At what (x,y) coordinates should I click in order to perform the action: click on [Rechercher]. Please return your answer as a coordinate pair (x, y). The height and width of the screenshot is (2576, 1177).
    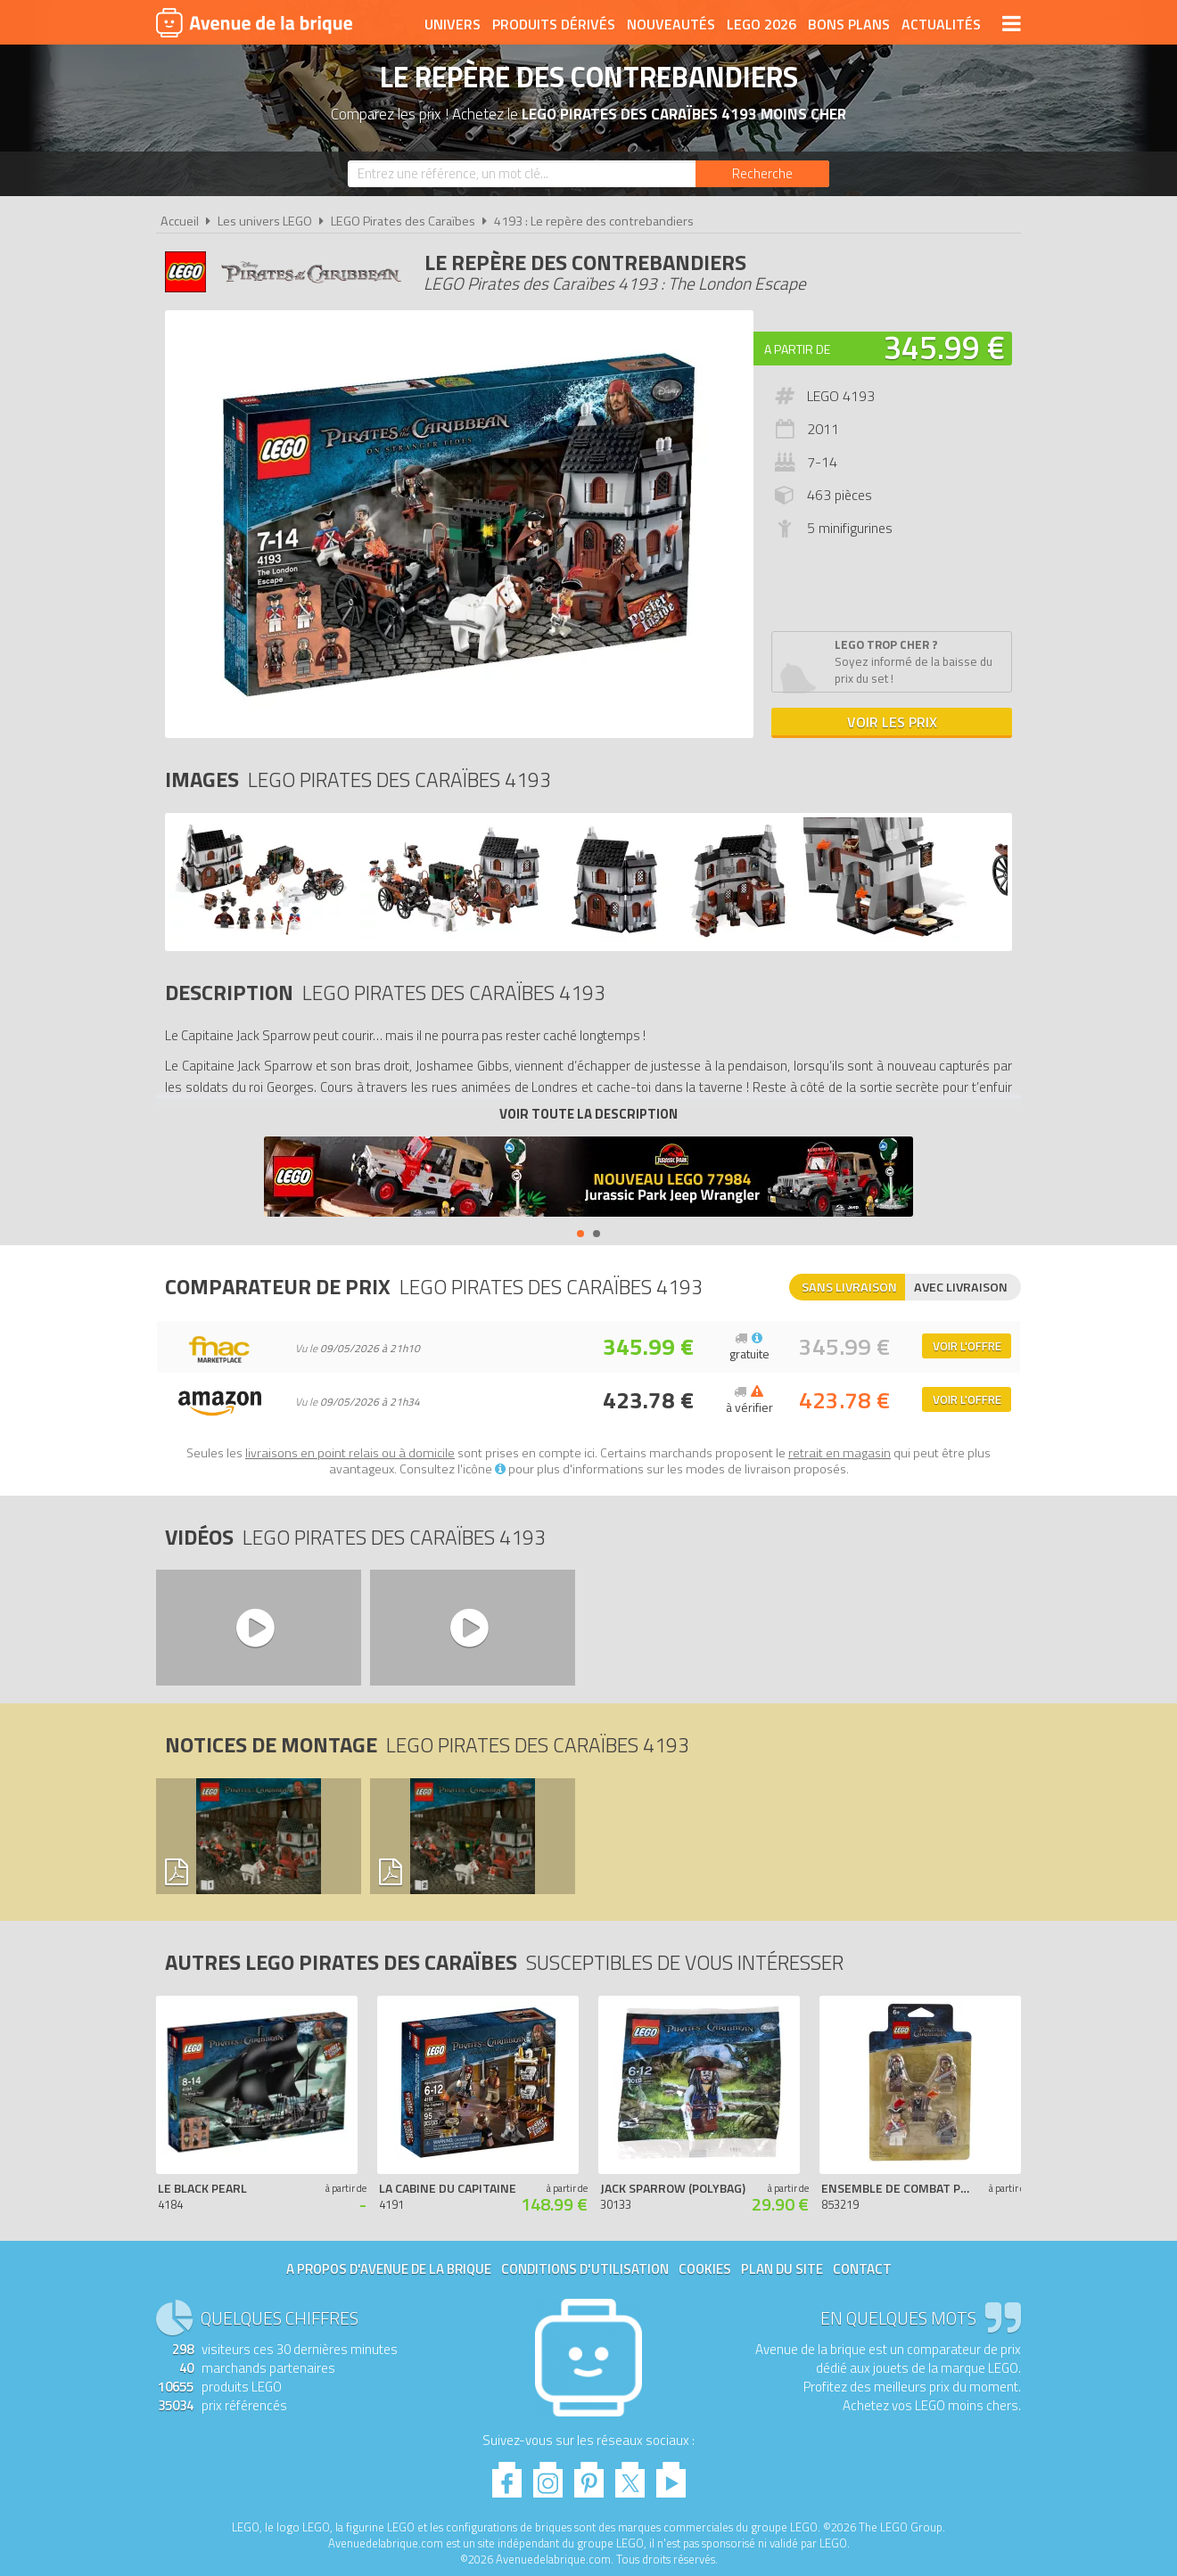
    Looking at the image, I should click on (762, 173).